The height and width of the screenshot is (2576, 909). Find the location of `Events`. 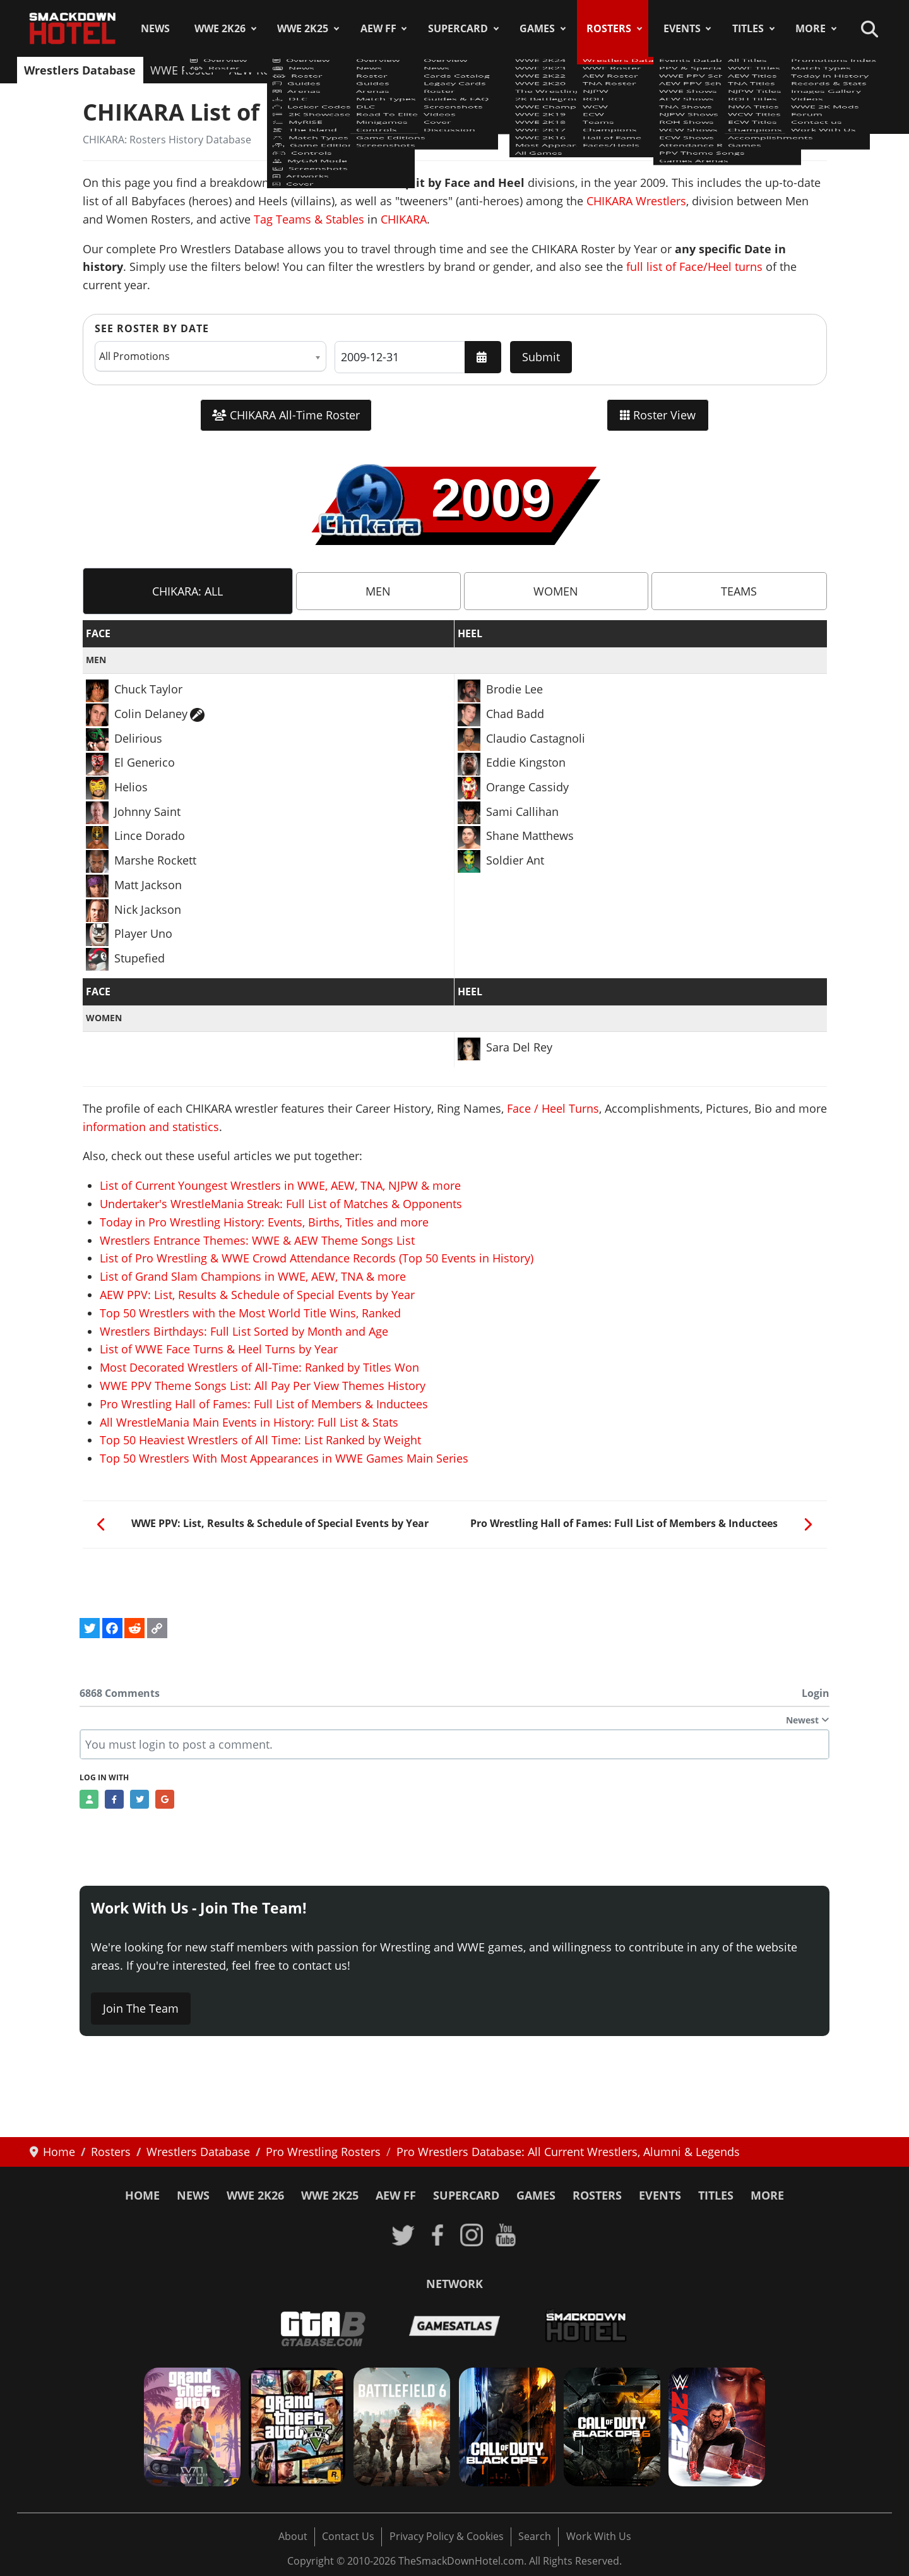

Events is located at coordinates (682, 28).